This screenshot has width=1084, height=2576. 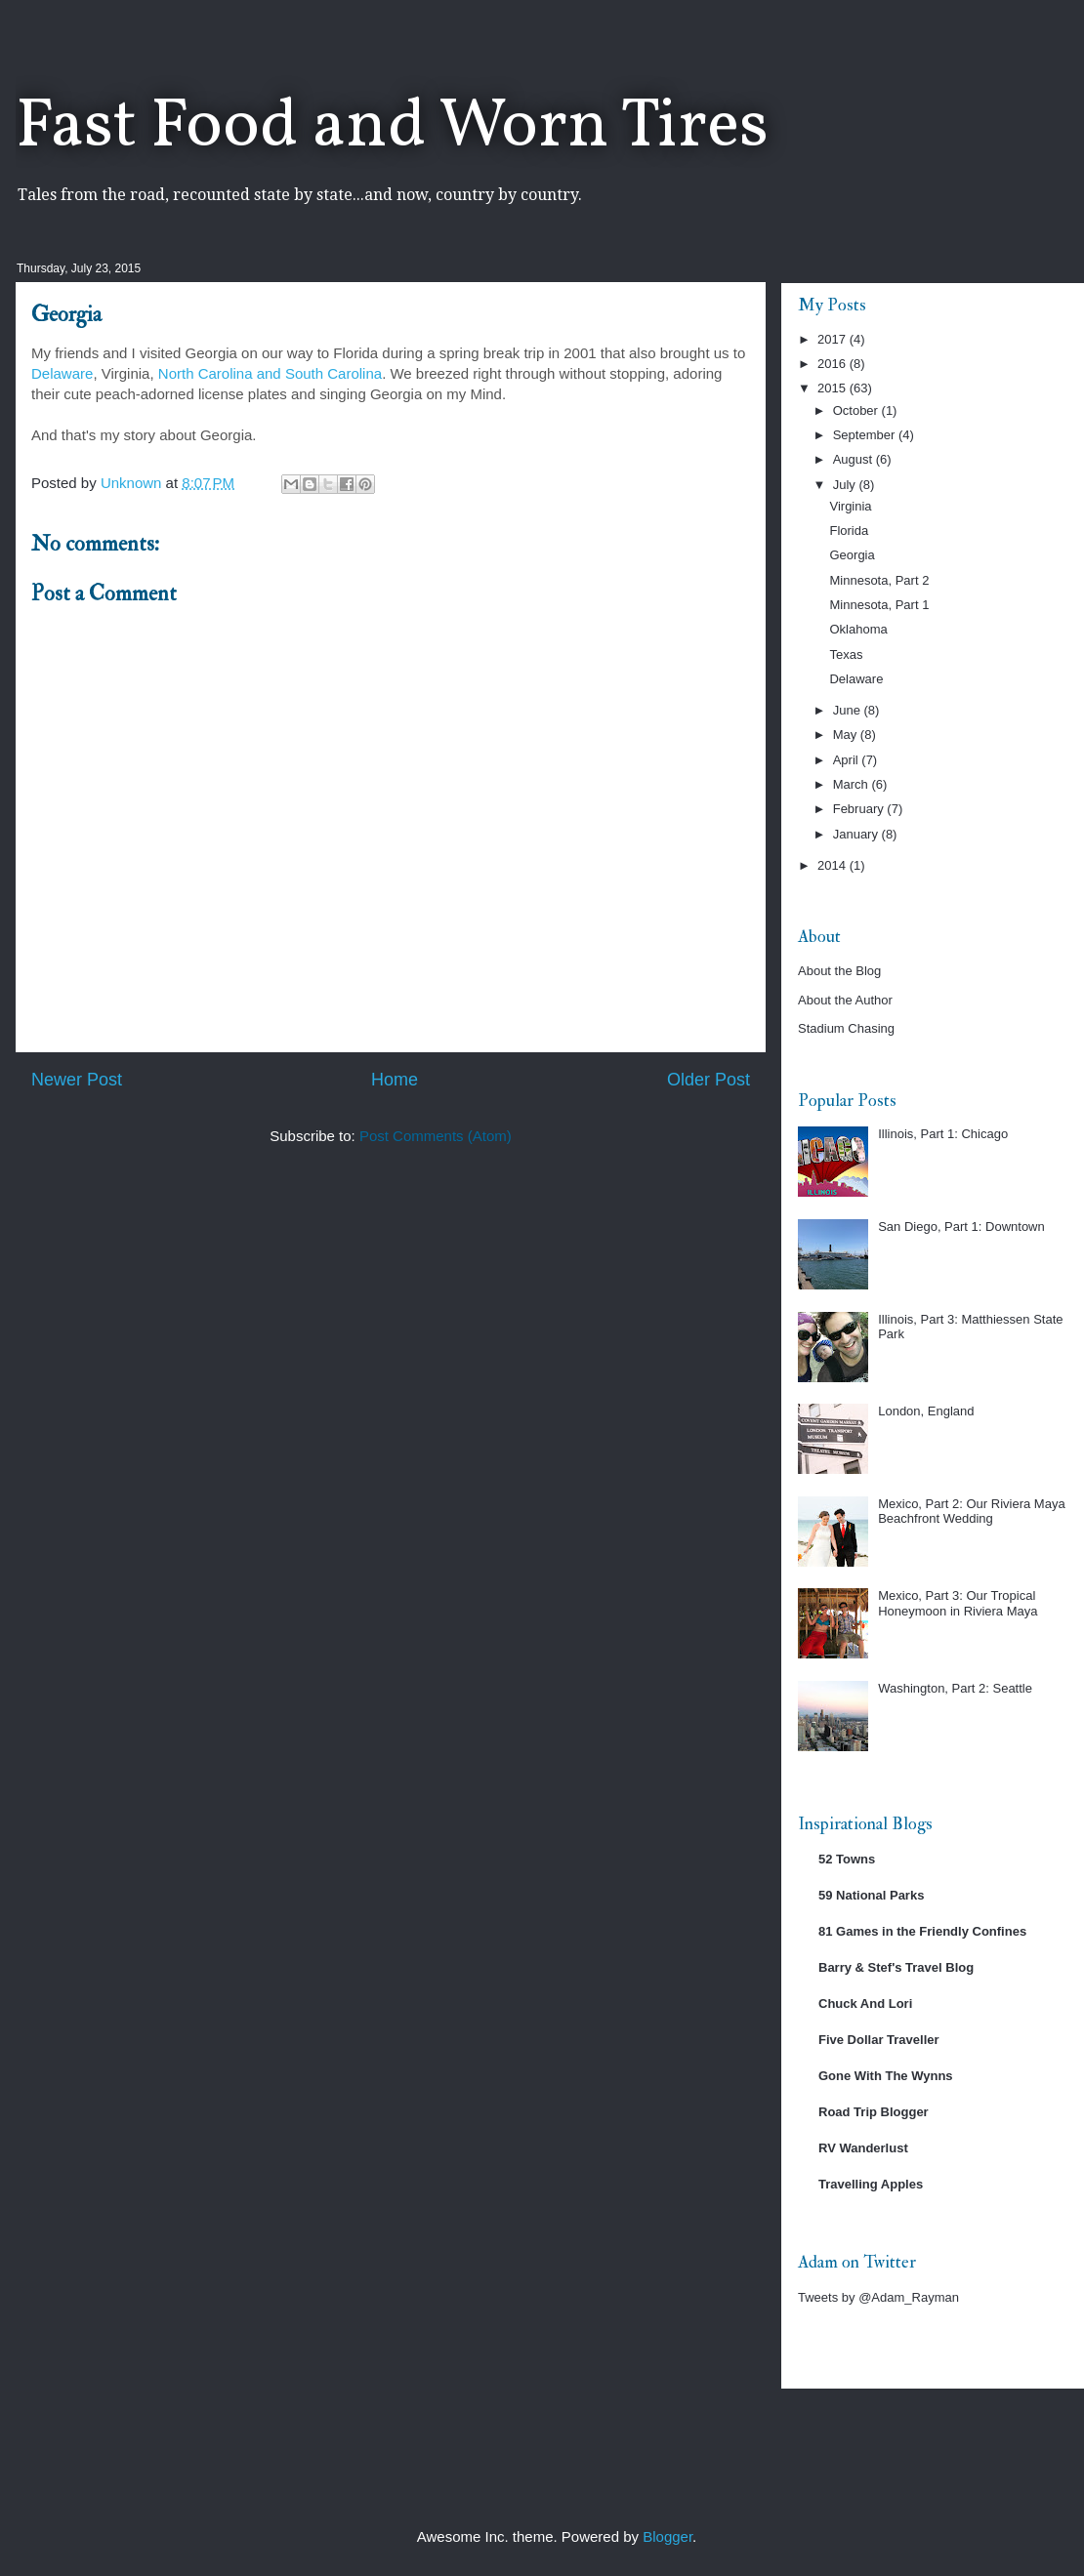 I want to click on 81 Games in the Friendly Confines, so click(x=922, y=1931).